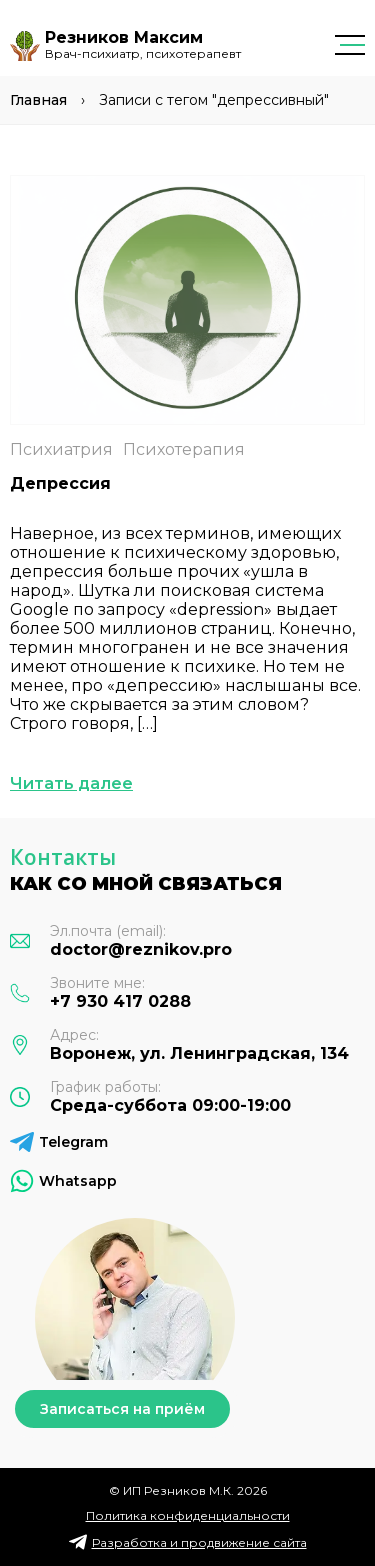 This screenshot has height=1566, width=375. What do you see at coordinates (60, 483) in the screenshot?
I see `Депрессия` at bounding box center [60, 483].